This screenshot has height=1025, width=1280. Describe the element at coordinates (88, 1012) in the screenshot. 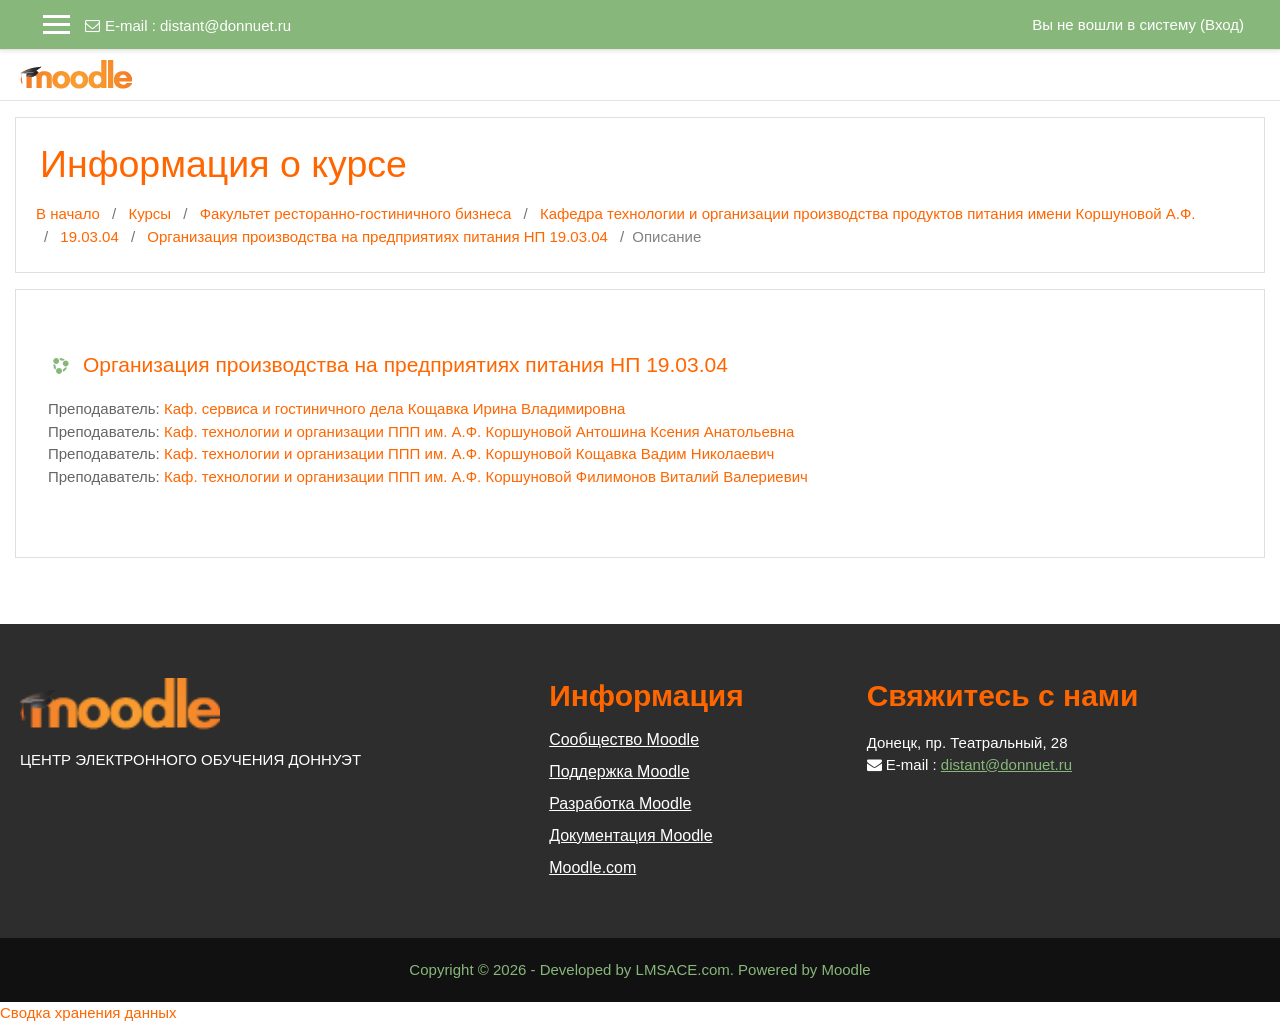

I see `Сводка хранения данных` at that location.